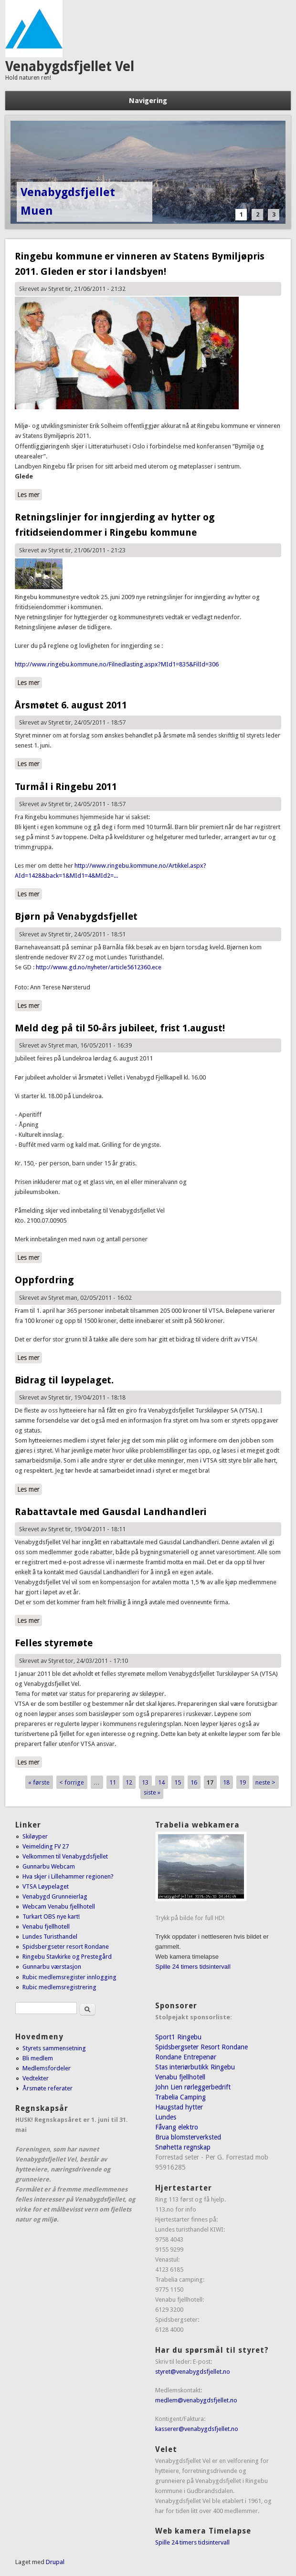 This screenshot has width=296, height=2576. Describe the element at coordinates (226, 1782) in the screenshot. I see `18` at that location.